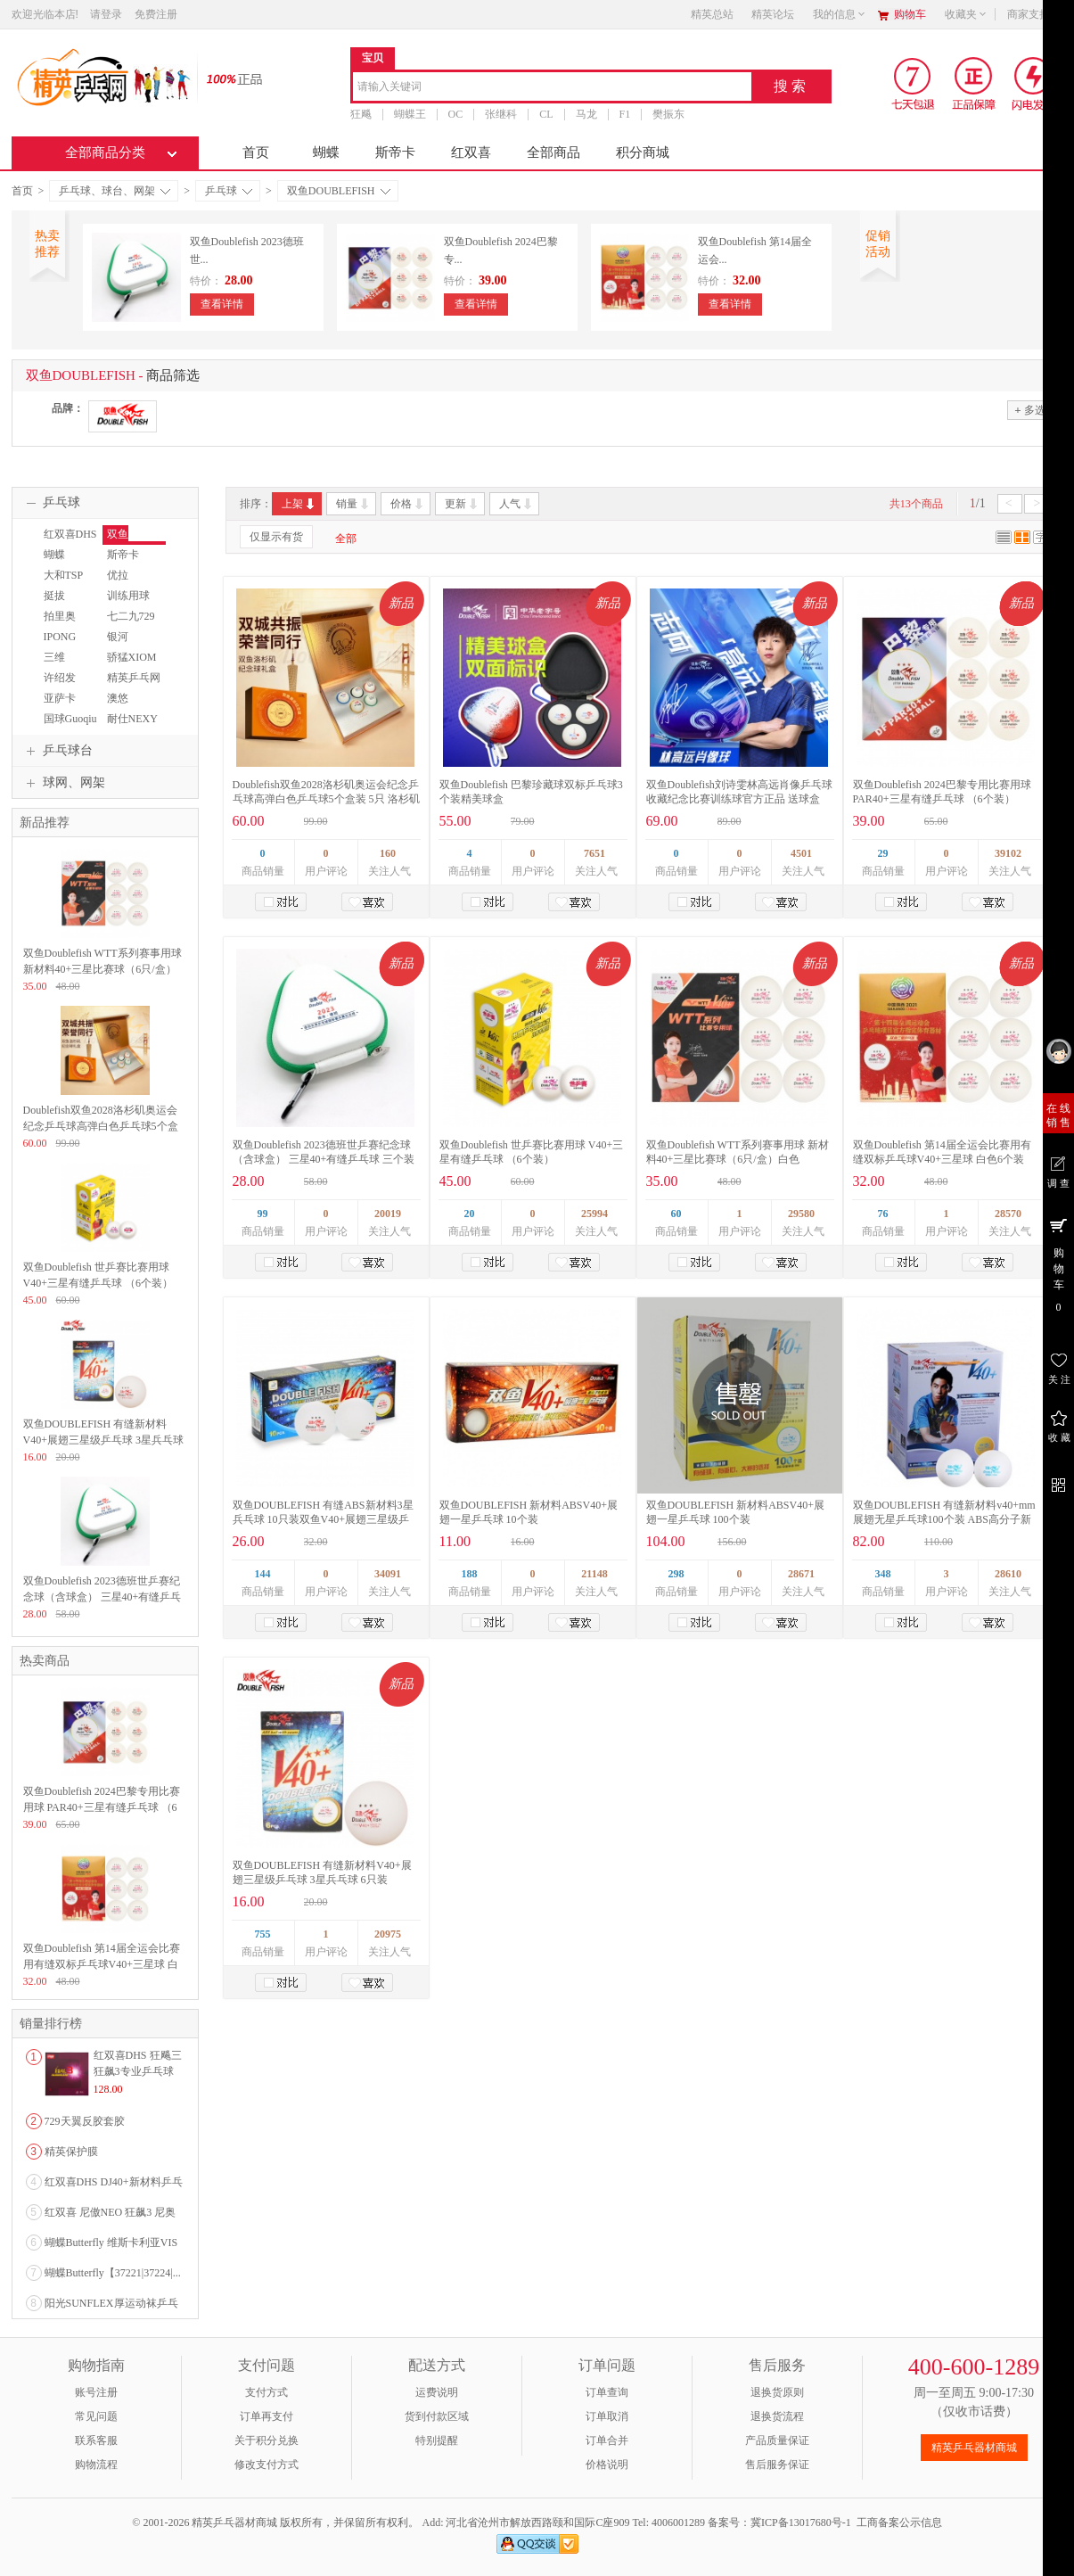 This screenshot has height=2576, width=1074. Describe the element at coordinates (676, 1213) in the screenshot. I see `60` at that location.